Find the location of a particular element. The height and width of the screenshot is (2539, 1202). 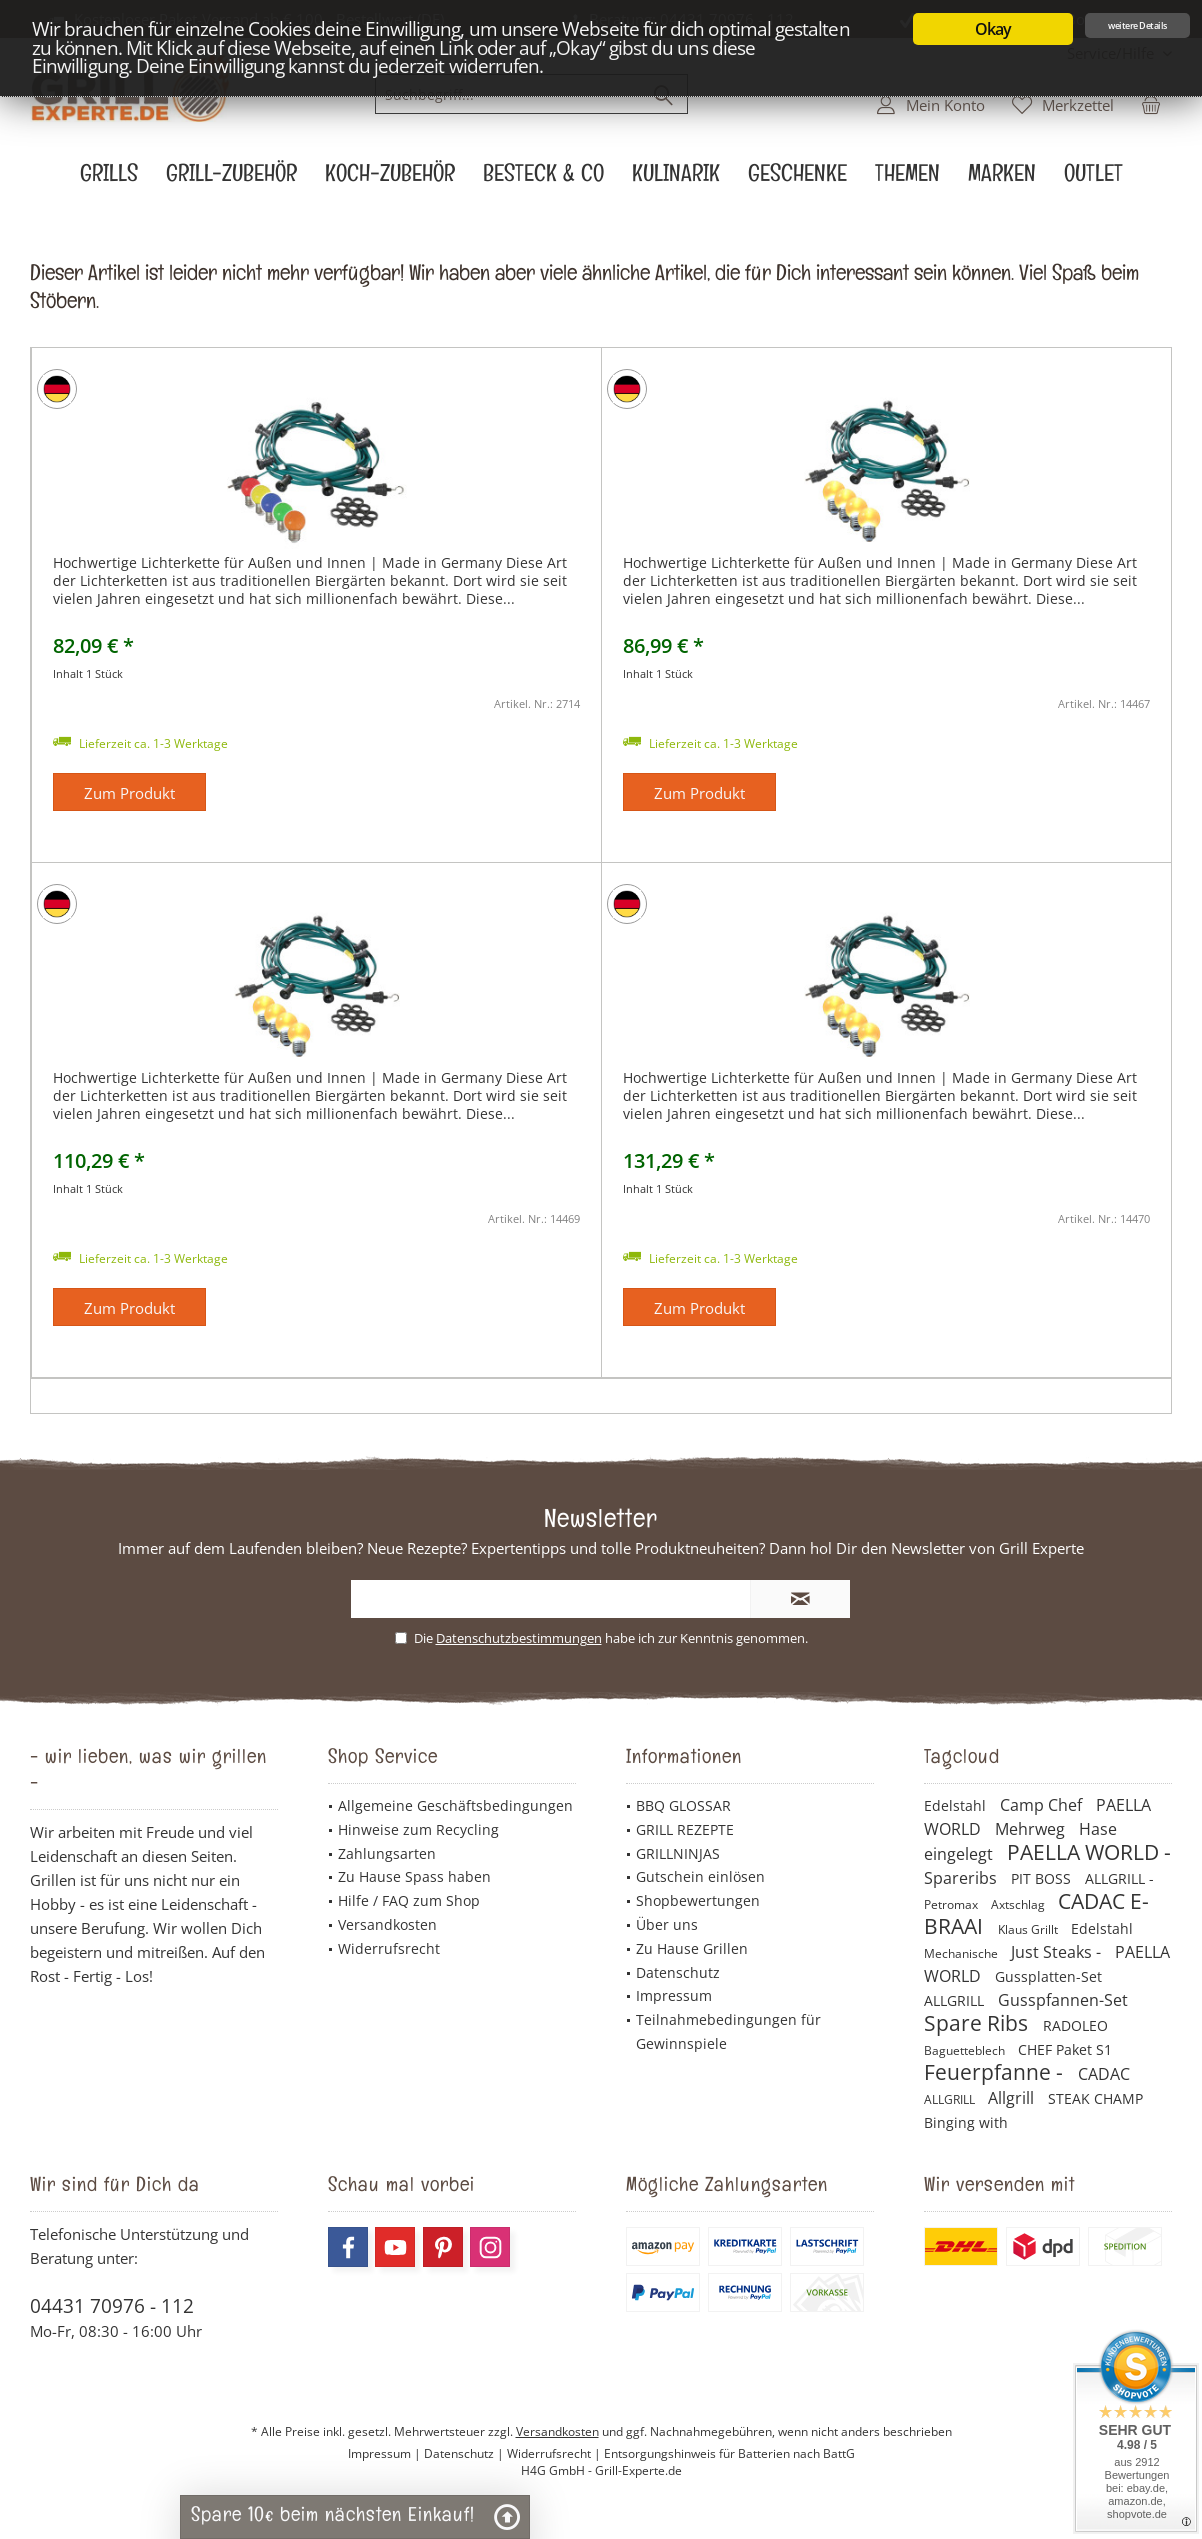

Widerrufsrecht is located at coordinates (389, 1948).